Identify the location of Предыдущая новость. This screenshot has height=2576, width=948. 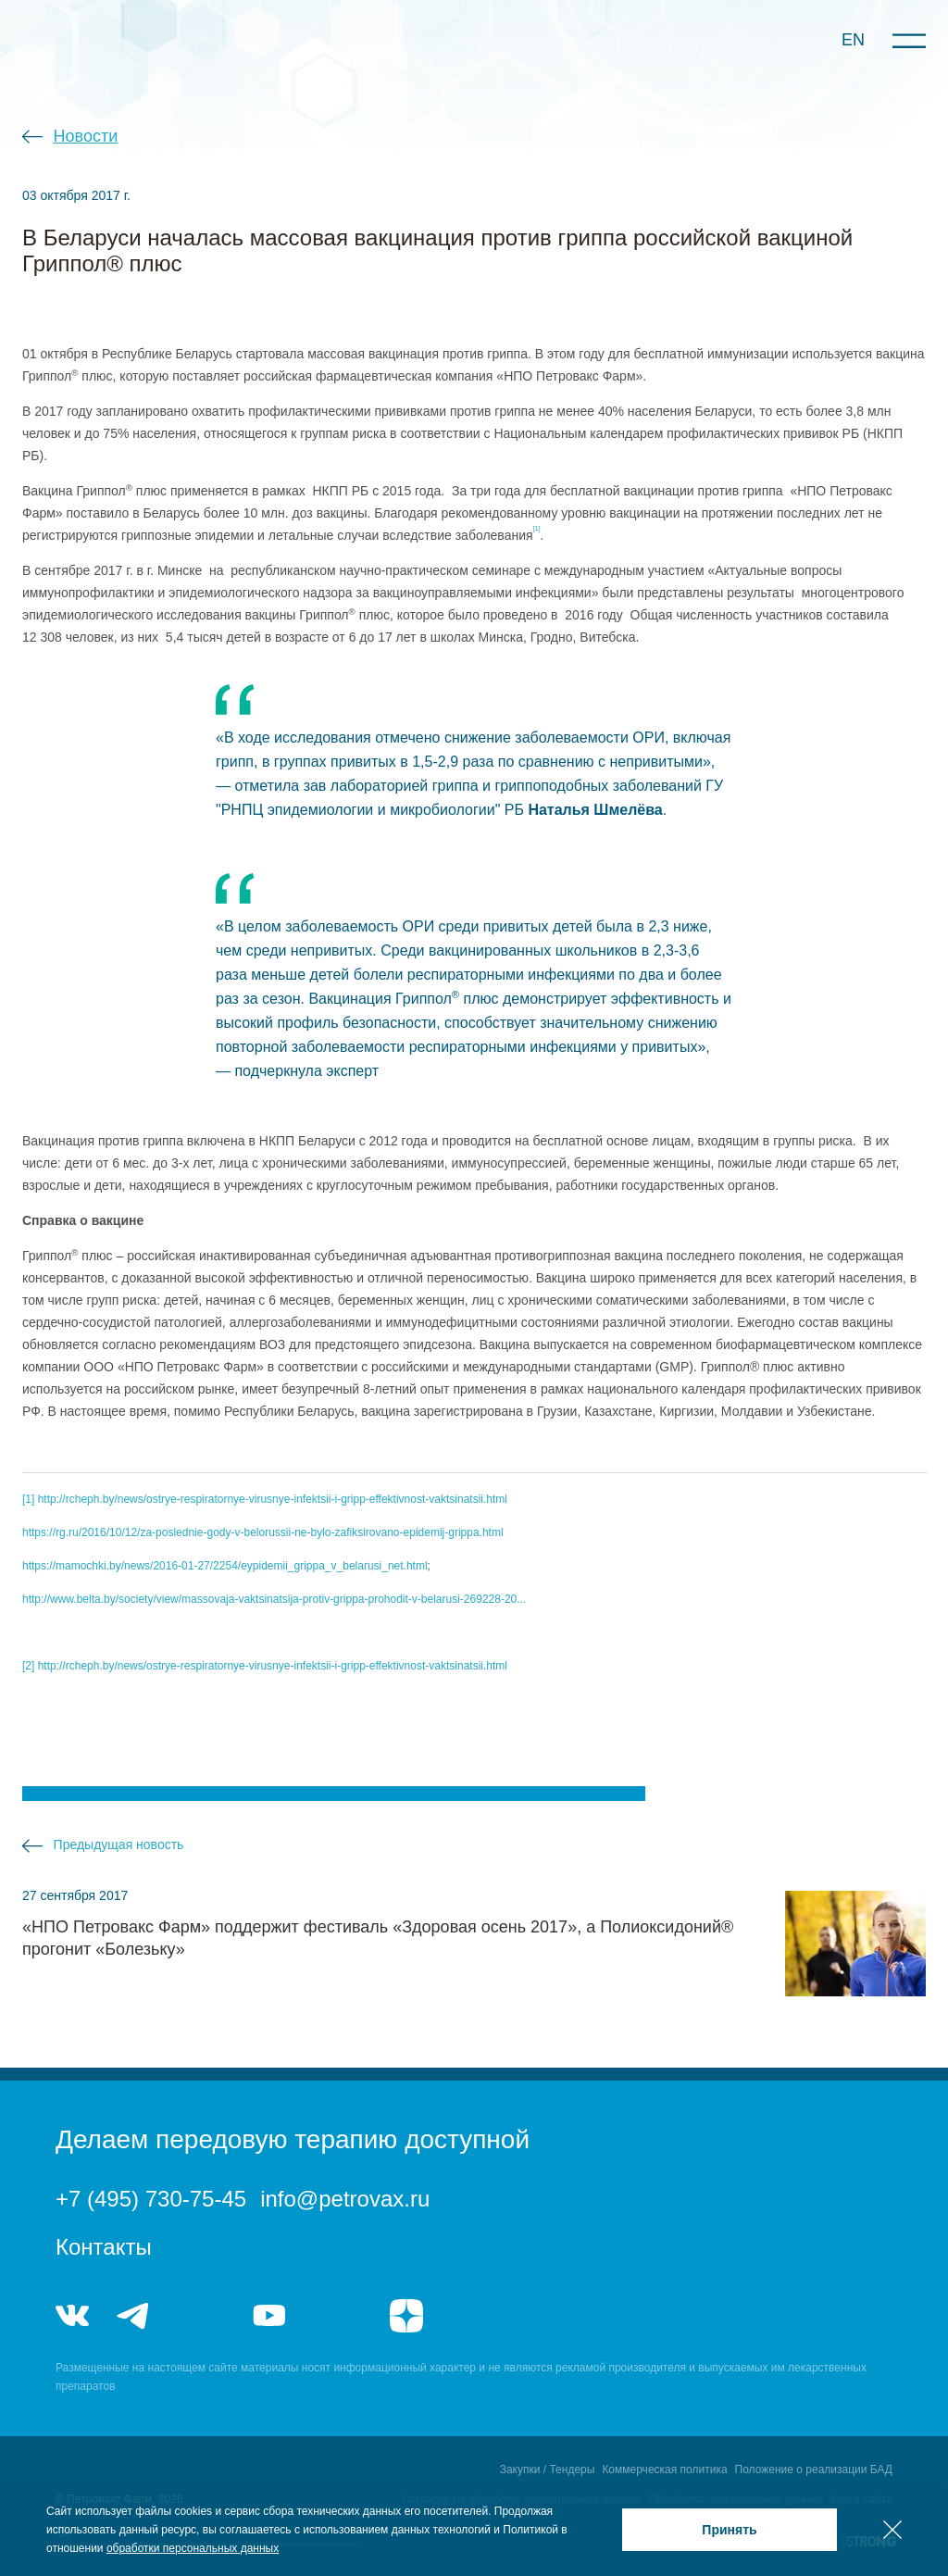
(119, 1844).